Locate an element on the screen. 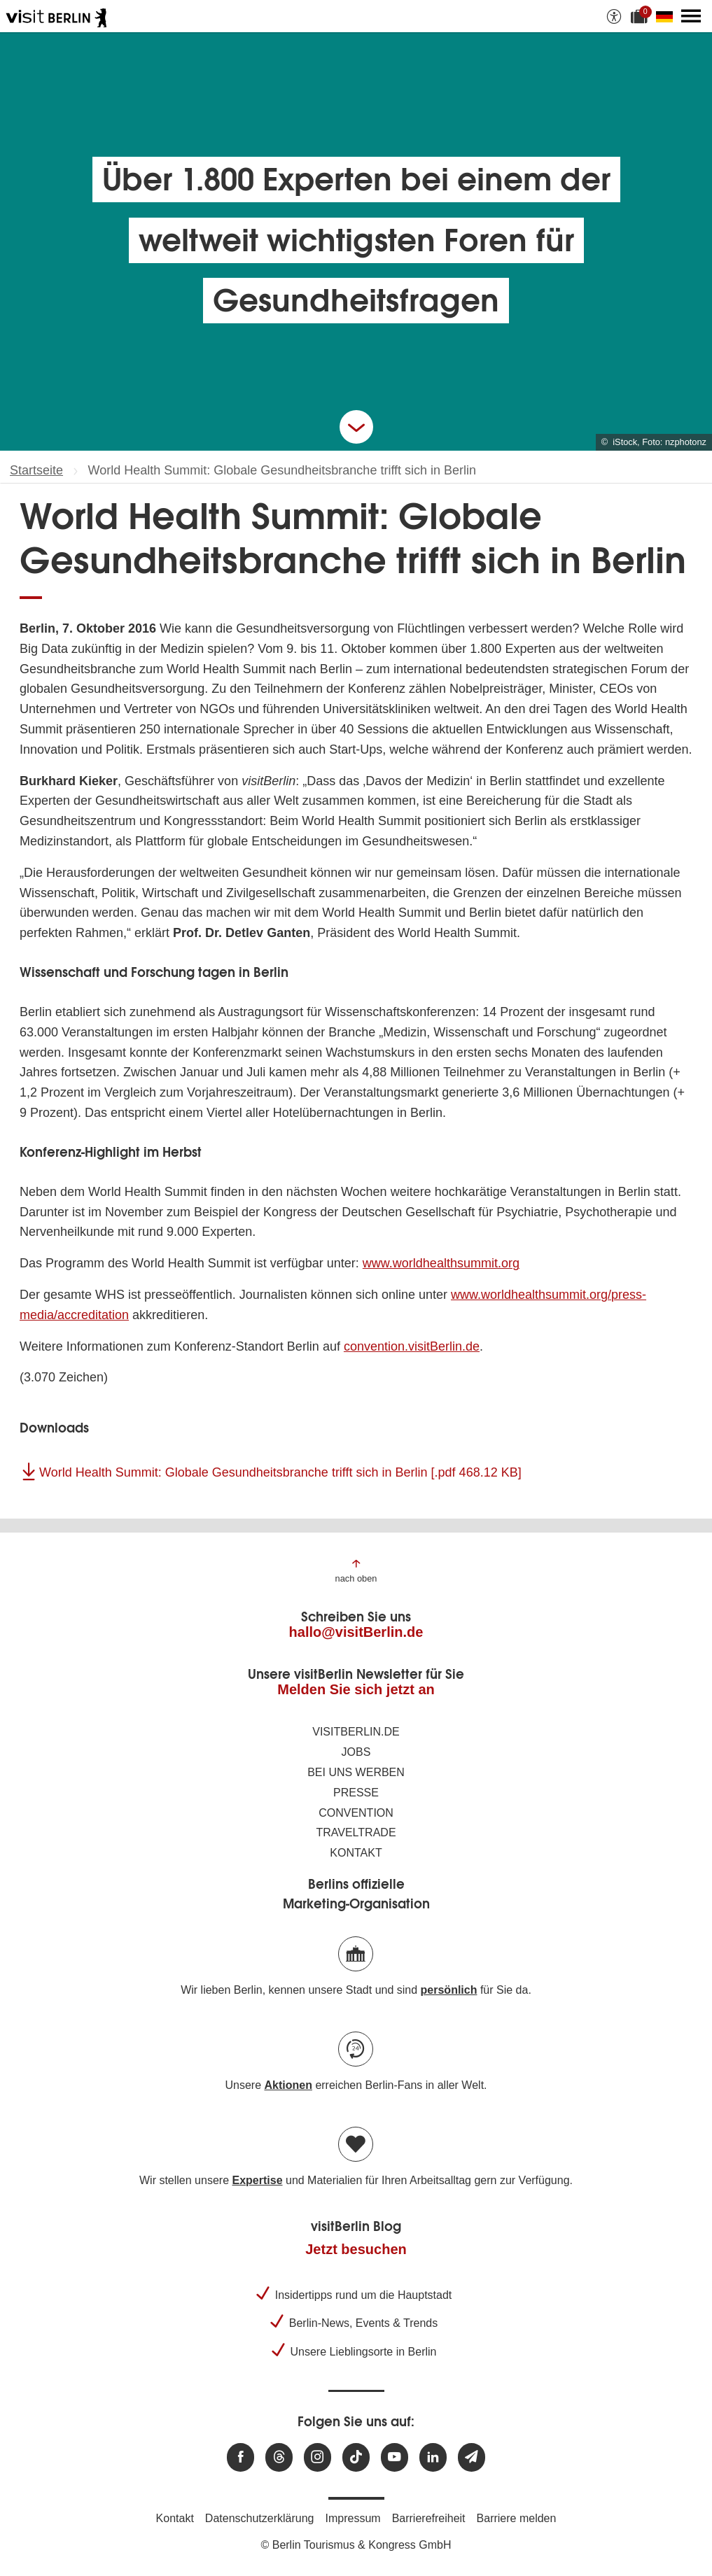 This screenshot has height=2576, width=712. Aktionen is located at coordinates (288, 2085).